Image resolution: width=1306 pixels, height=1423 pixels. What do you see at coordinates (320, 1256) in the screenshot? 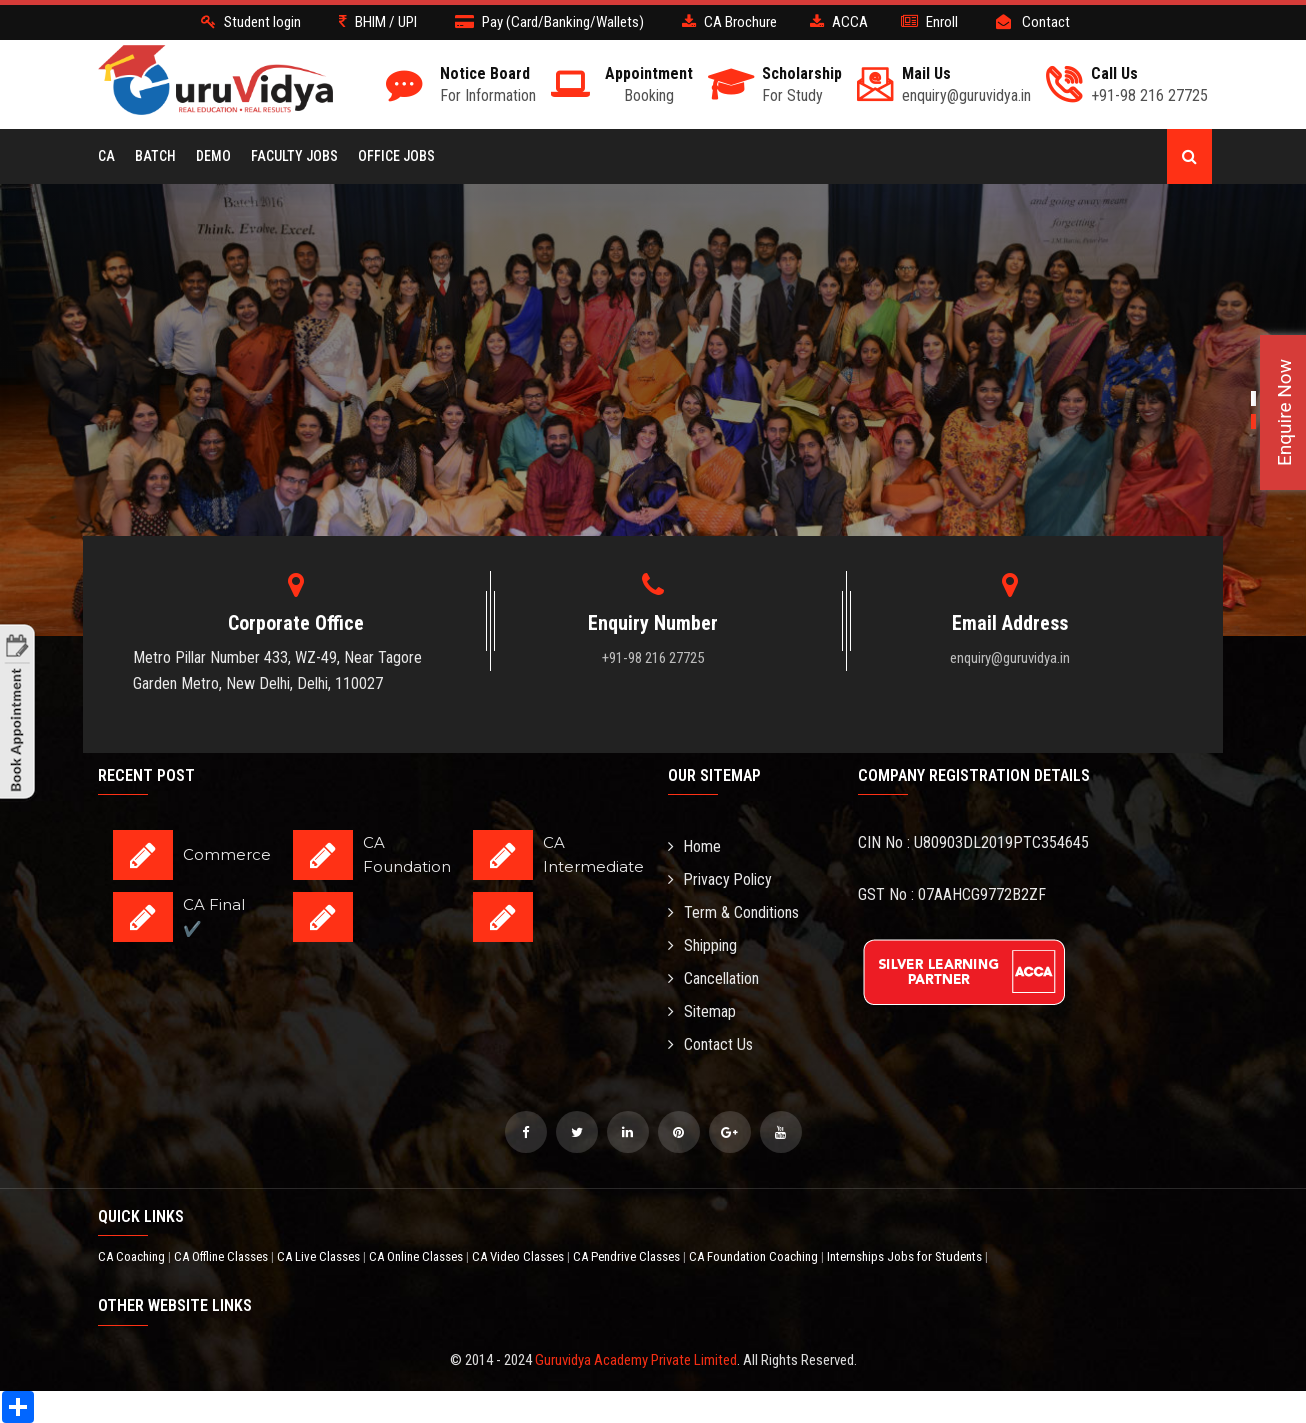
I see `CA Live Classes` at bounding box center [320, 1256].